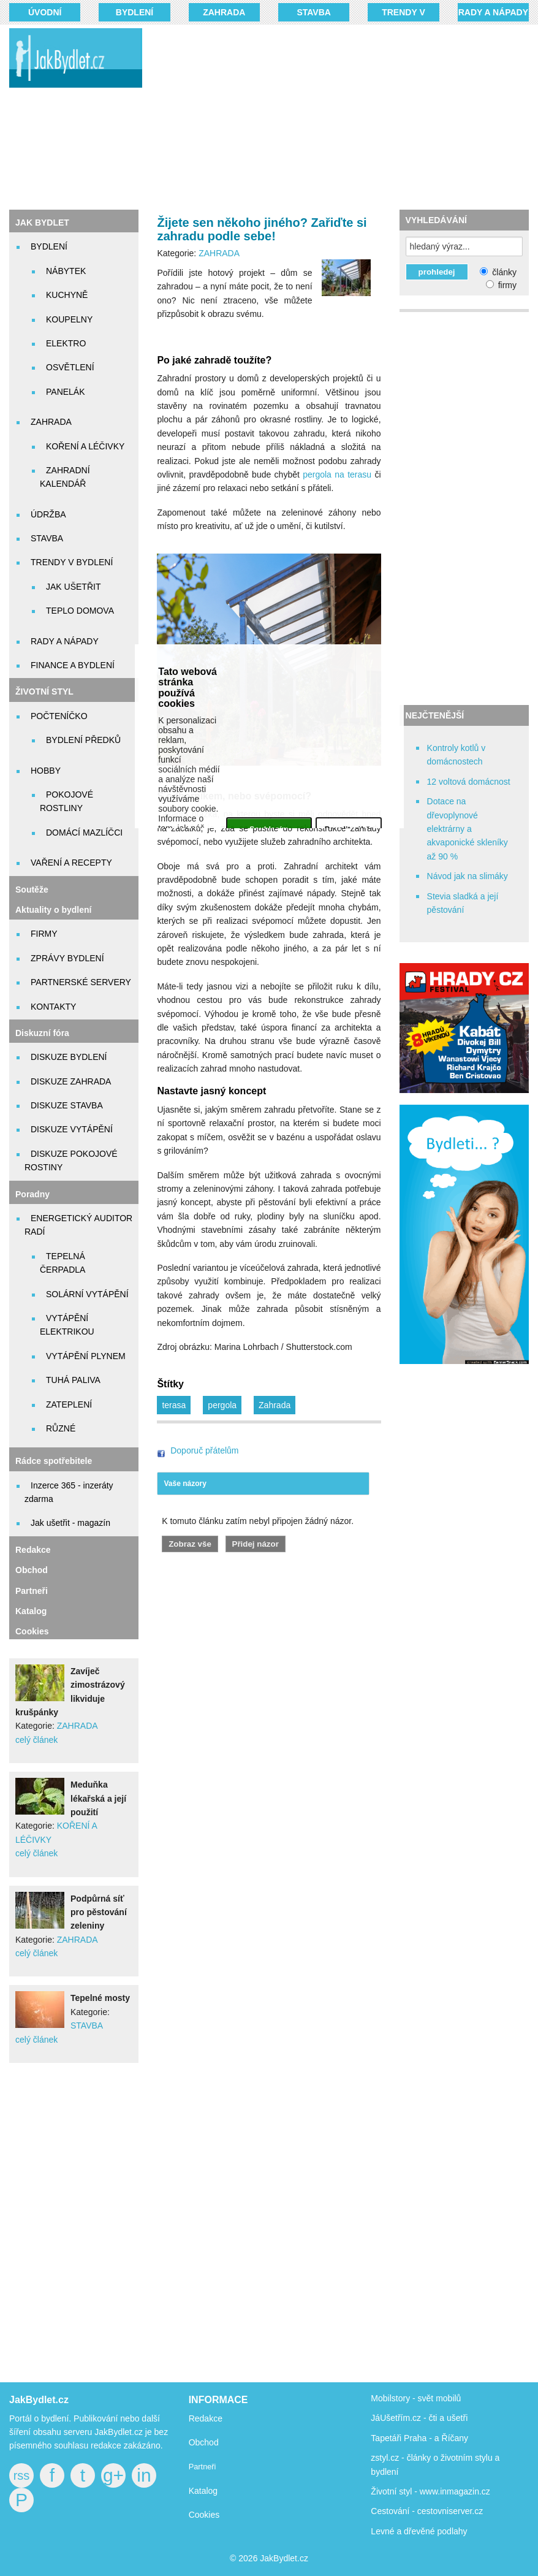 The image size is (538, 2576). Describe the element at coordinates (174, 1405) in the screenshot. I see `terasa` at that location.